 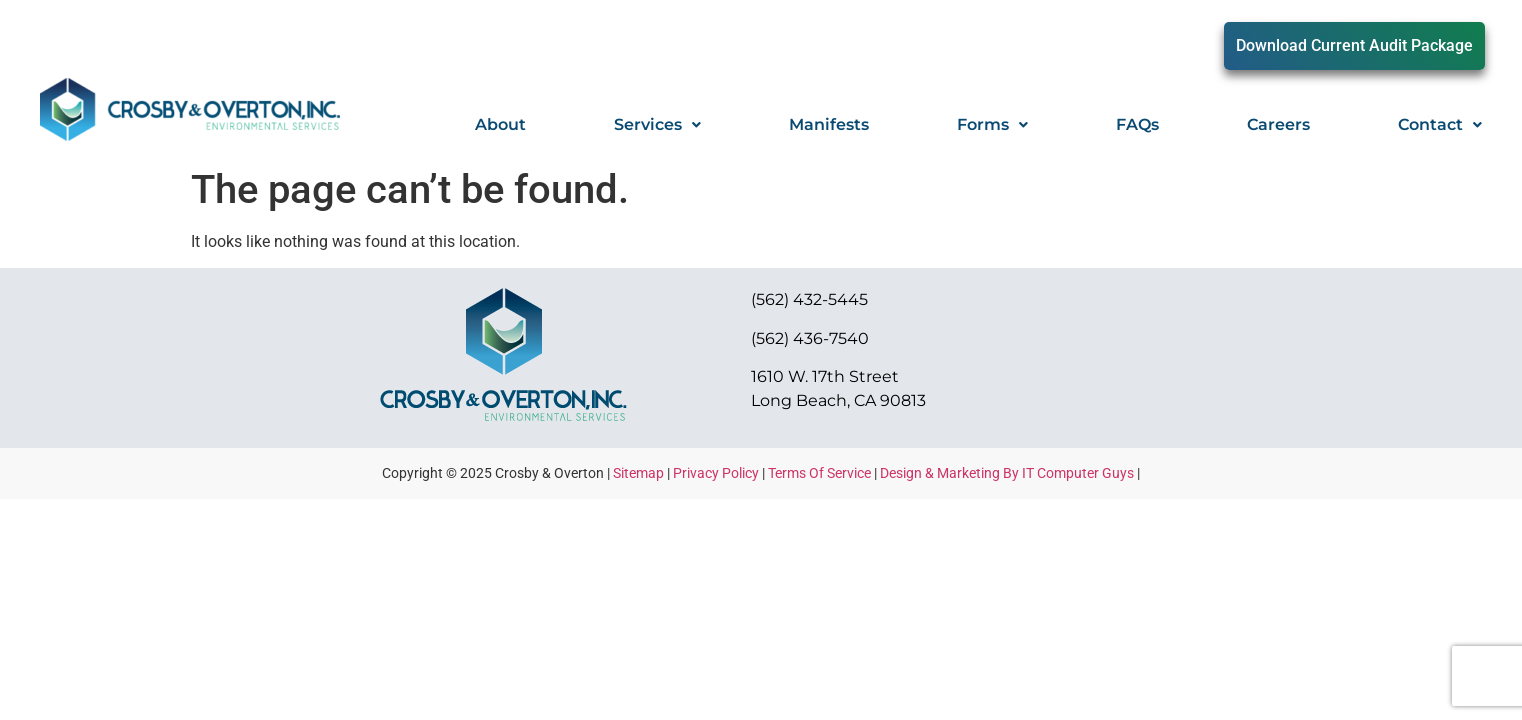 What do you see at coordinates (810, 338) in the screenshot?
I see `(562) 436-7540` at bounding box center [810, 338].